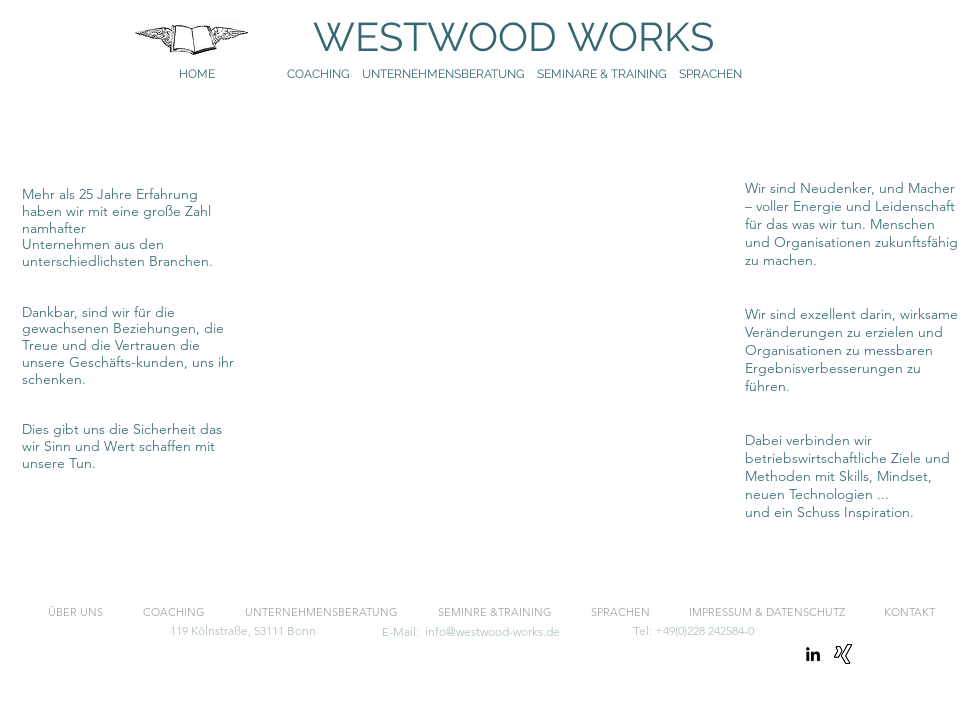 The height and width of the screenshot is (720, 980). What do you see at coordinates (813, 654) in the screenshot?
I see `[linkedin]` at bounding box center [813, 654].